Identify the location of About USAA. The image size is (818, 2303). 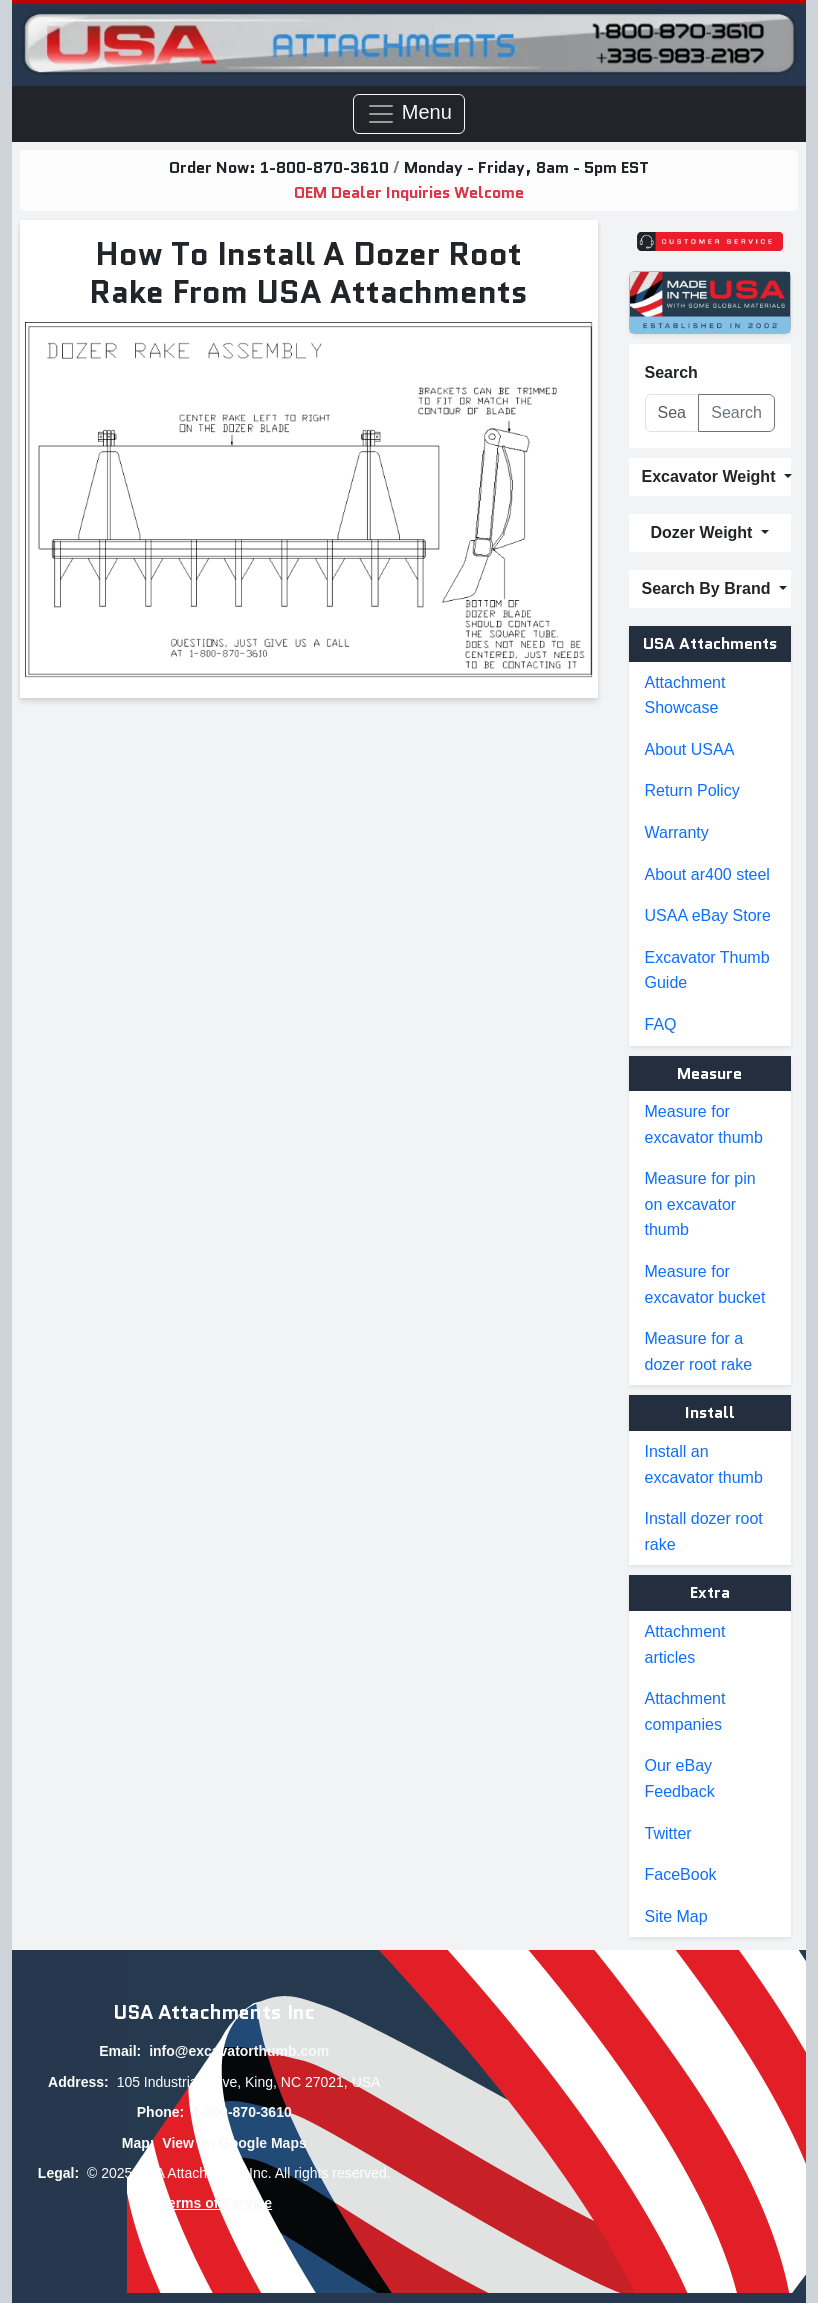
(690, 749).